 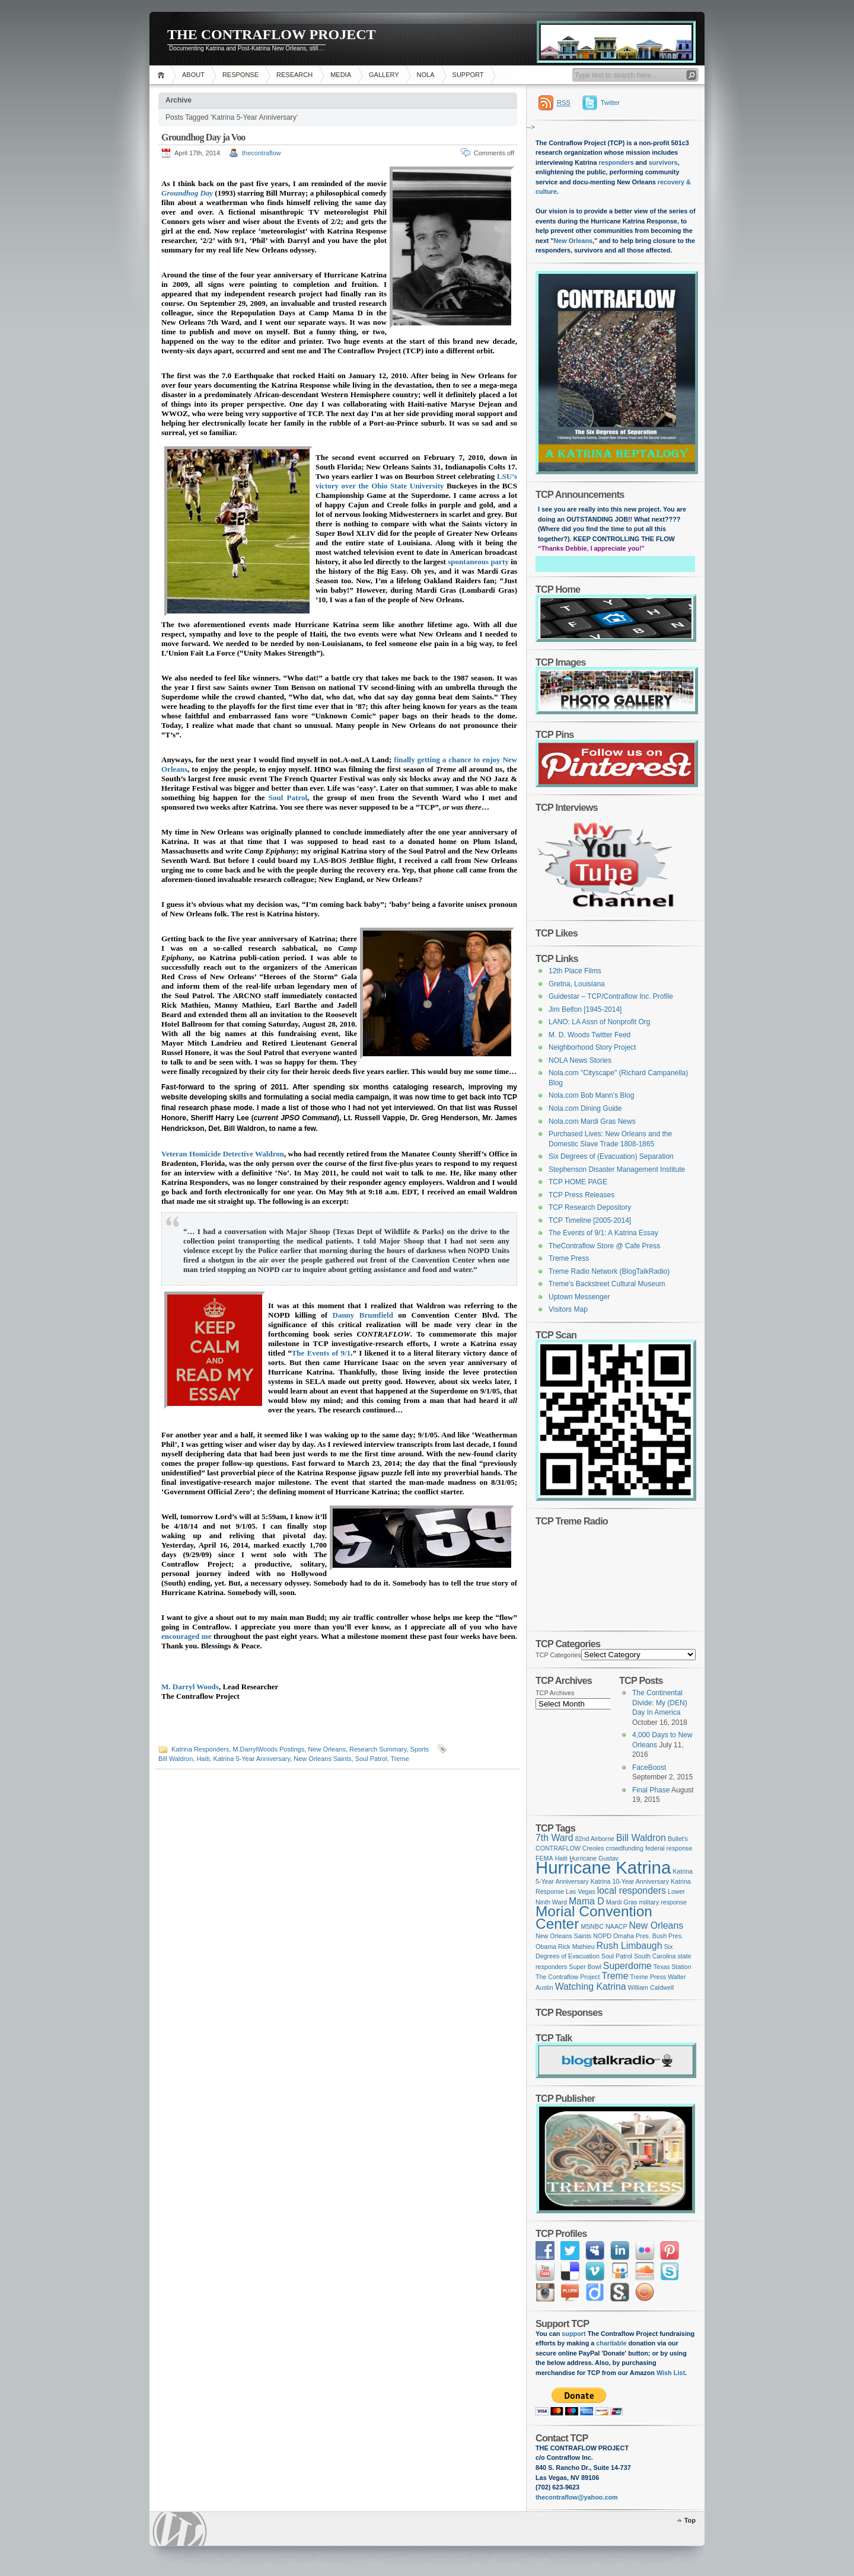 What do you see at coordinates (663, 162) in the screenshot?
I see `survivors` at bounding box center [663, 162].